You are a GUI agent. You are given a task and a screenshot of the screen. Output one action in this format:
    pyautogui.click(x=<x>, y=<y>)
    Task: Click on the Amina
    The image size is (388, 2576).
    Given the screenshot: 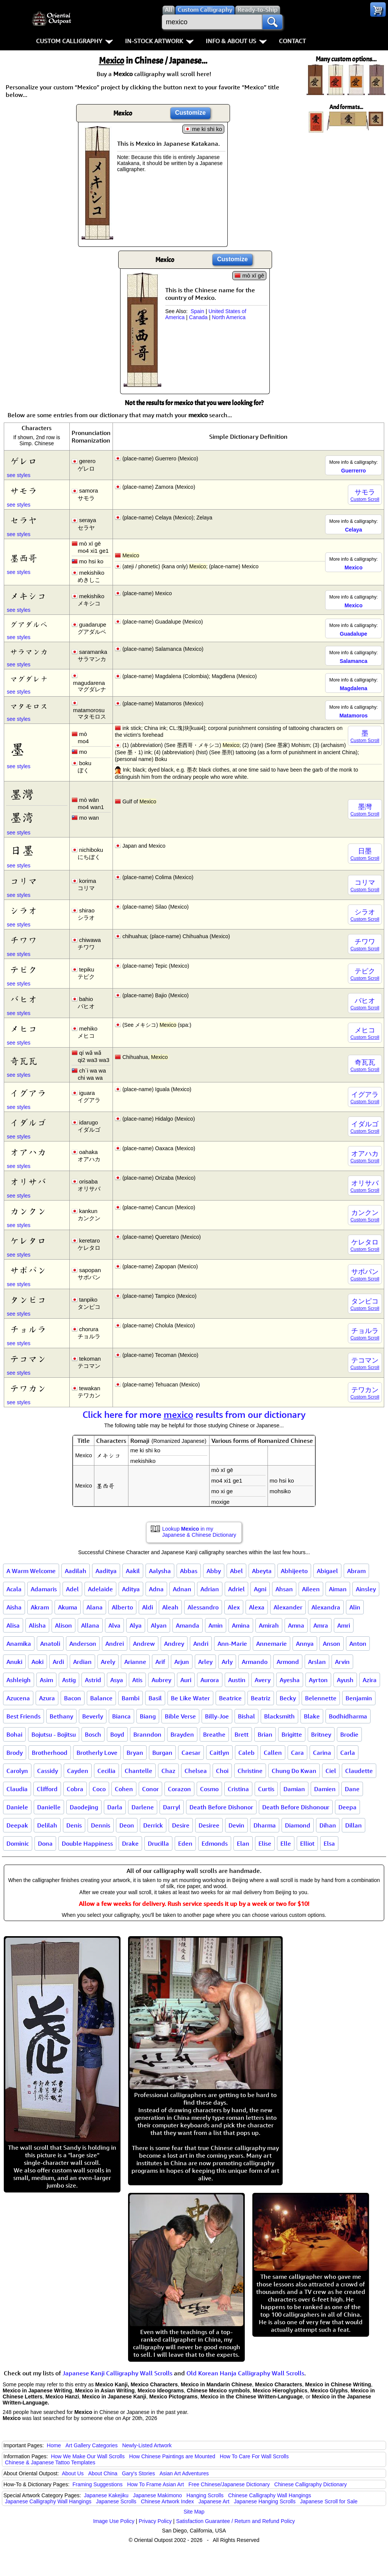 What is the action you would take?
    pyautogui.click(x=241, y=1625)
    